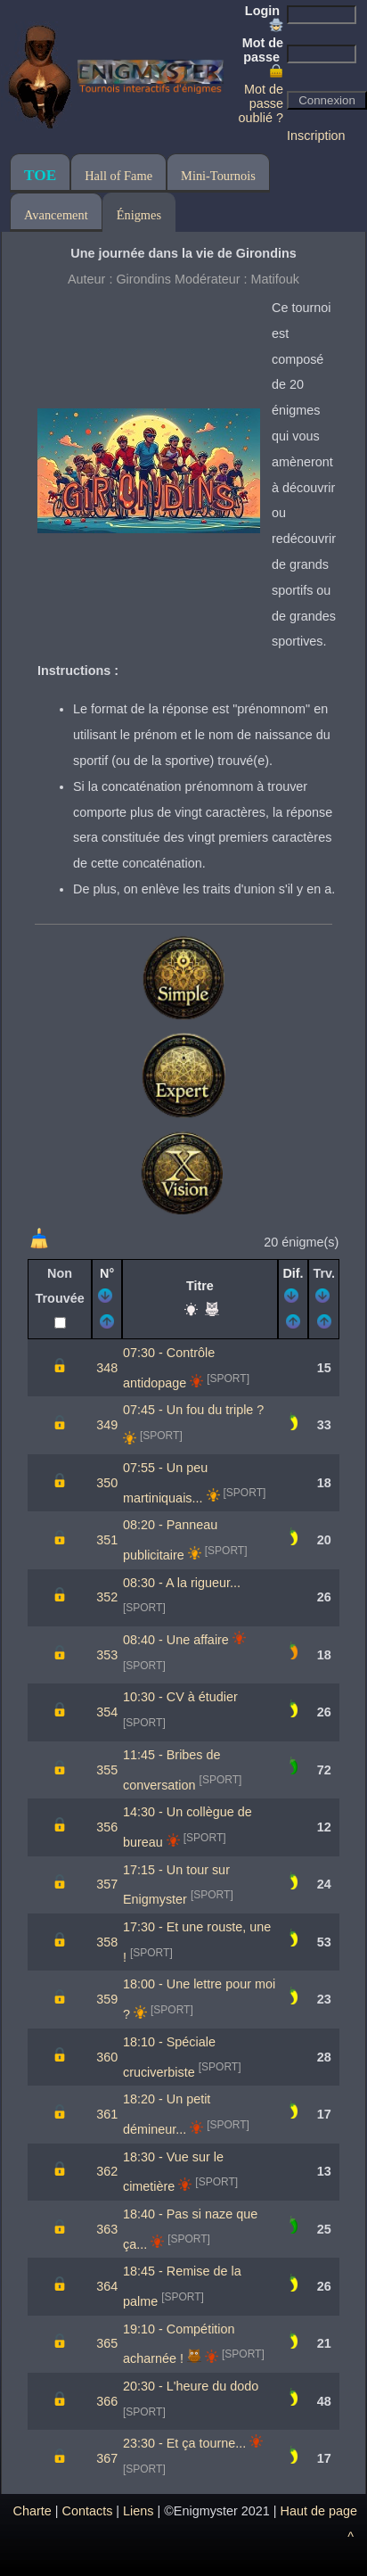 The height and width of the screenshot is (2576, 367). What do you see at coordinates (262, 57) in the screenshot?
I see `Mot de passe` at bounding box center [262, 57].